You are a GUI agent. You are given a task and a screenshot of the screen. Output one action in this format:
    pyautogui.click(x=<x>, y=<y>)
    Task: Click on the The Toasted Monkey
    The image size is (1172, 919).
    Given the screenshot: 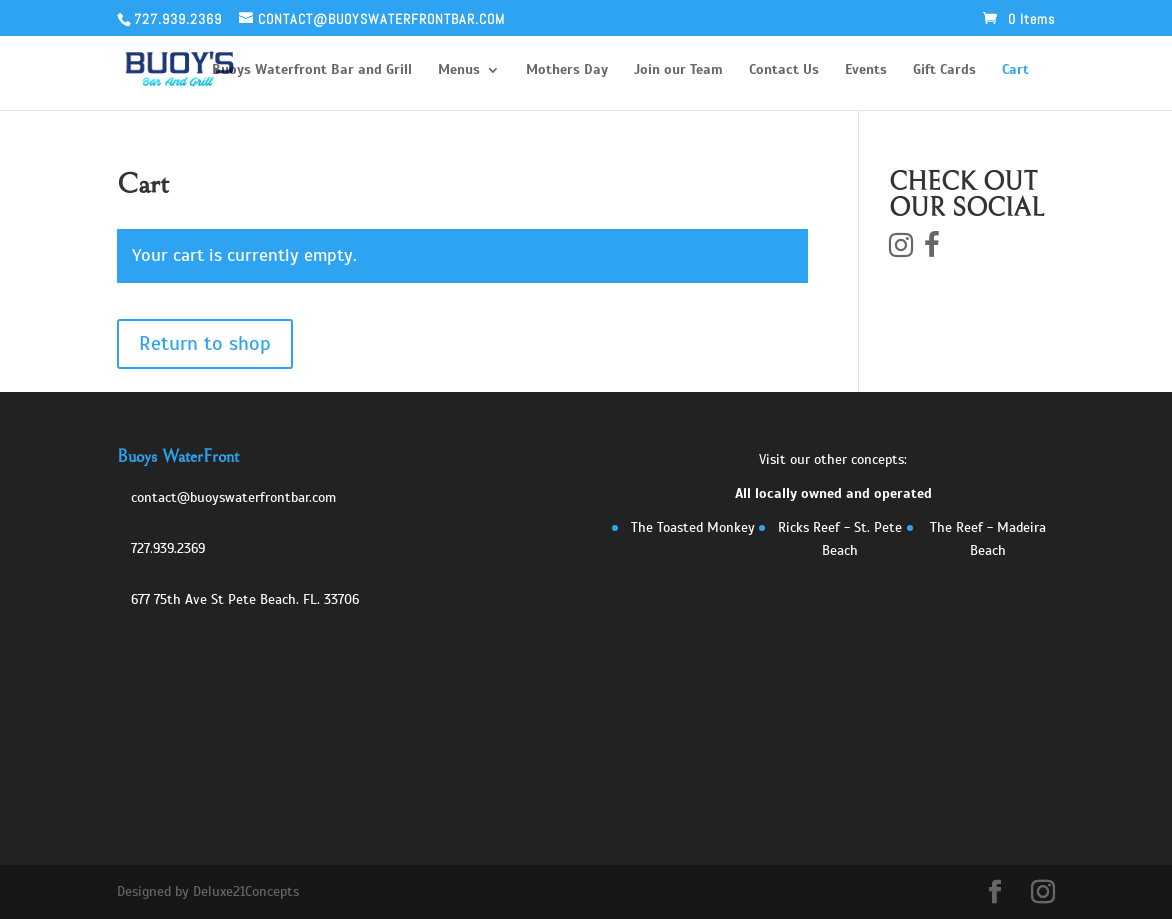 What is the action you would take?
    pyautogui.click(x=693, y=527)
    